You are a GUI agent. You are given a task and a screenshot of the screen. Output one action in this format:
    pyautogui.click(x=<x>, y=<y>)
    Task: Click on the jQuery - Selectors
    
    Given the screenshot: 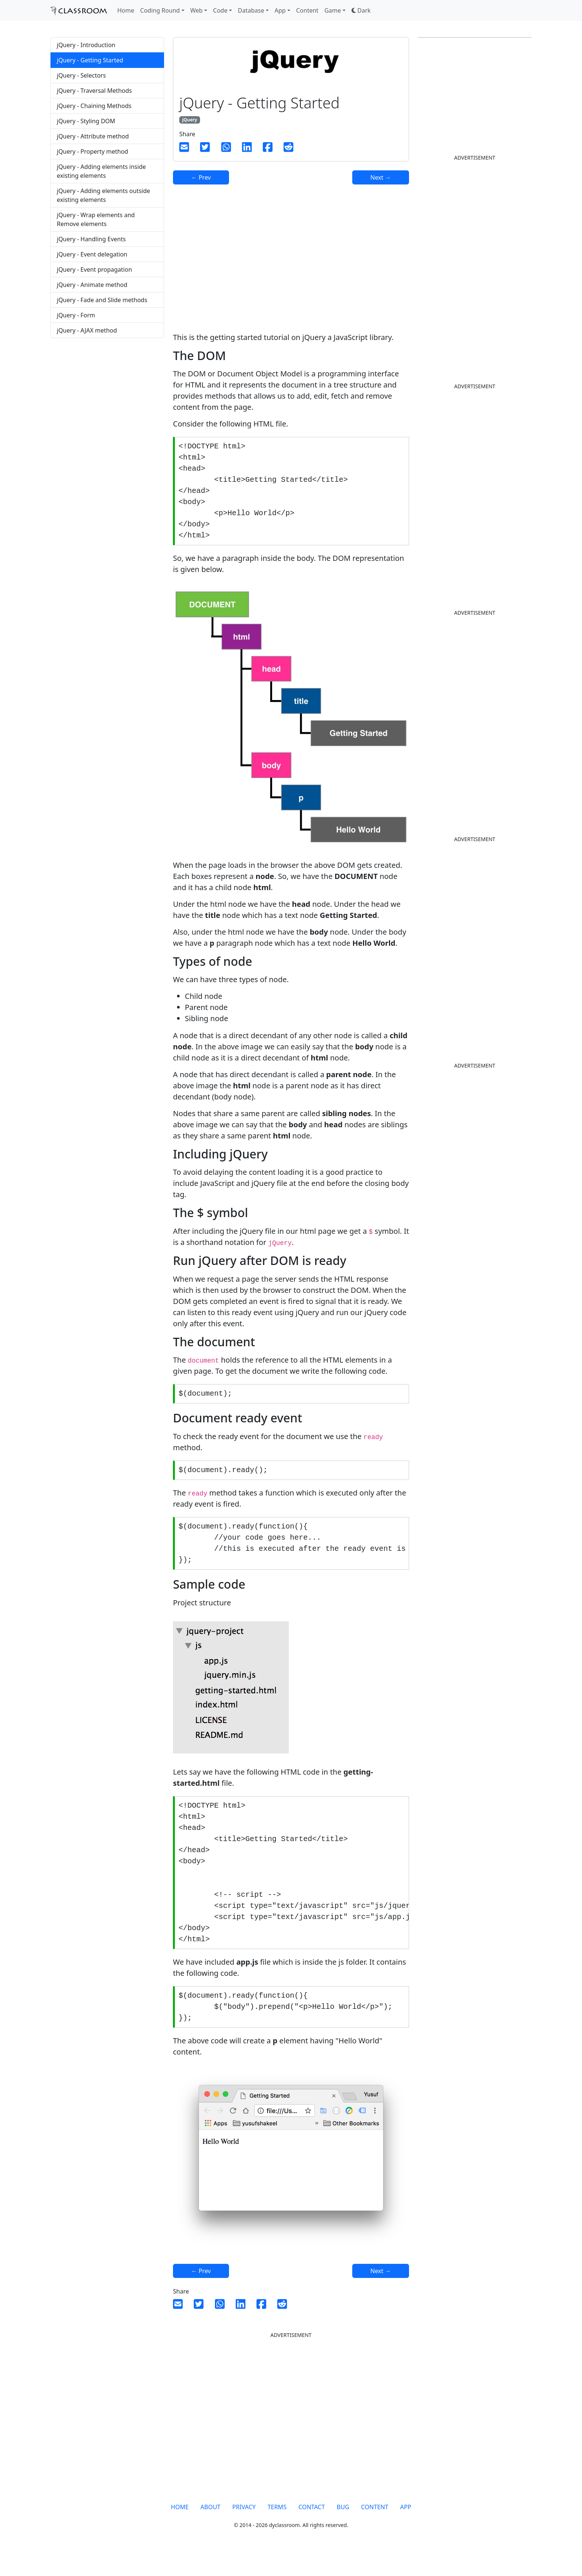 What is the action you would take?
    pyautogui.click(x=81, y=75)
    